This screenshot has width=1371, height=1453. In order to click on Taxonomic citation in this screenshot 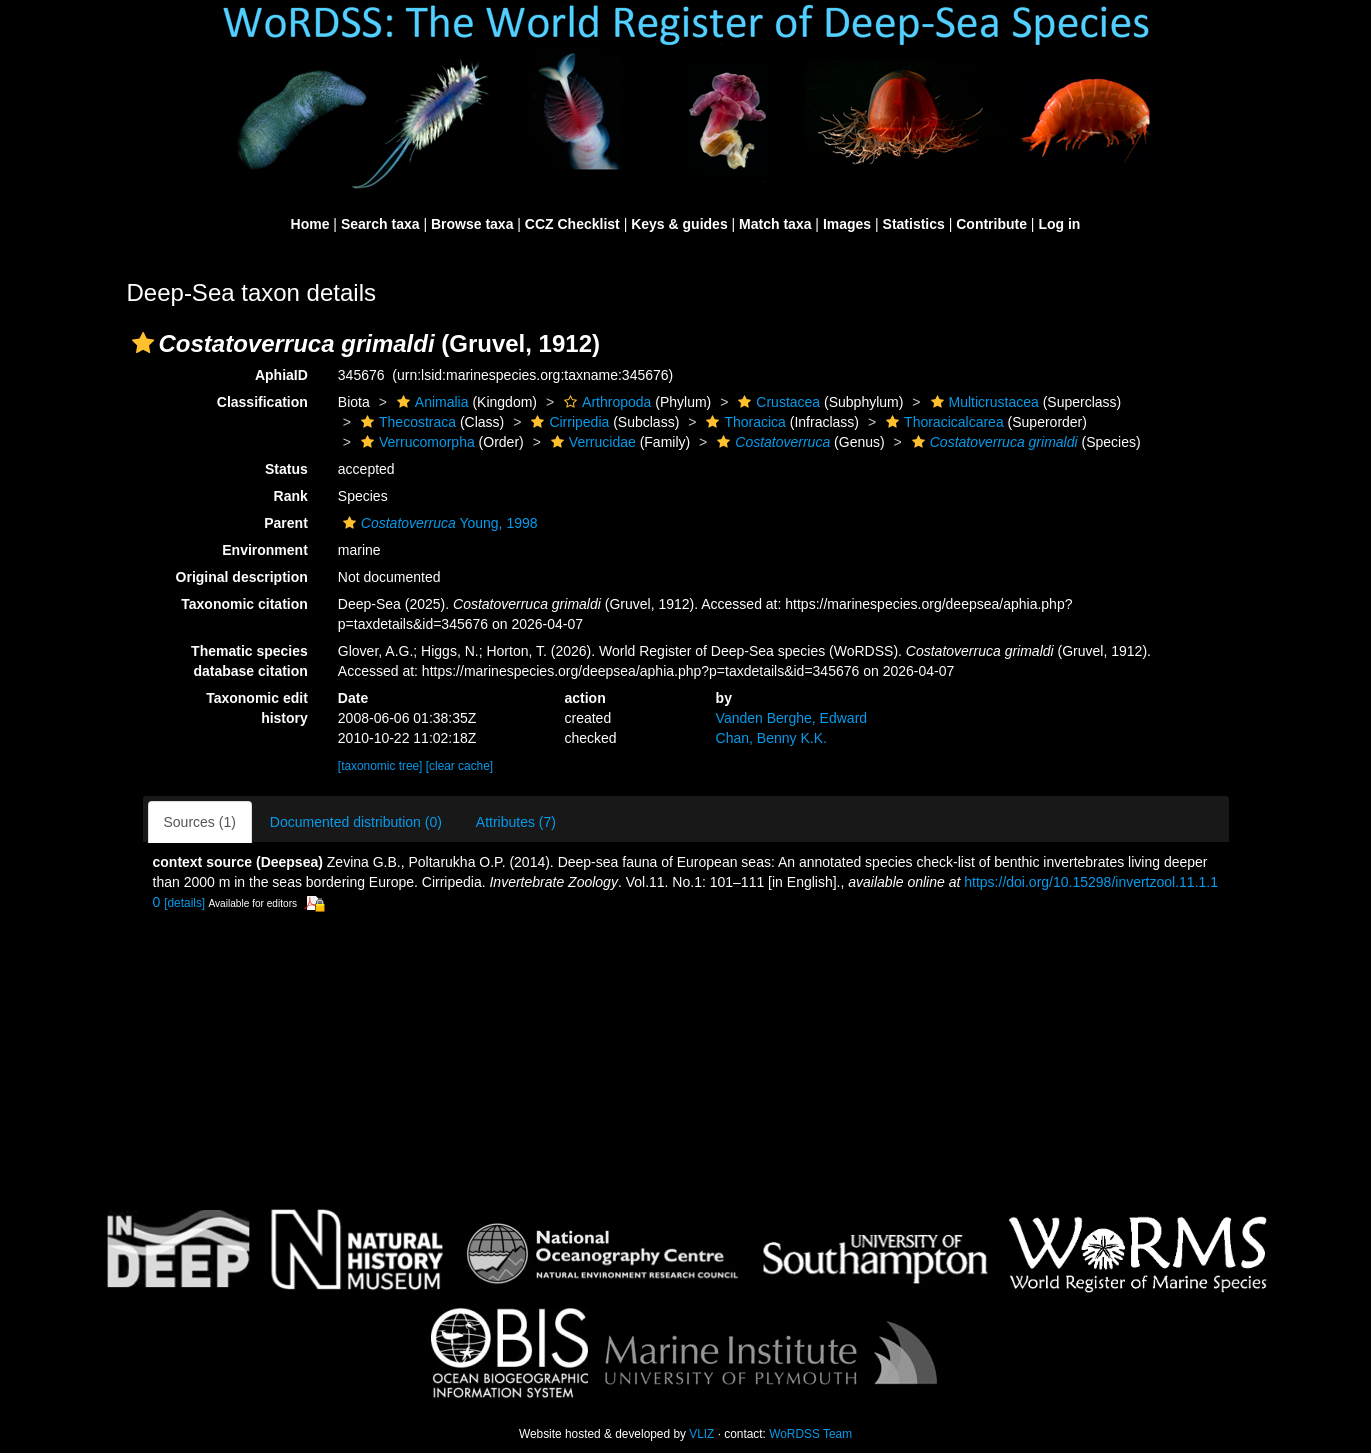, I will do `click(244, 604)`.